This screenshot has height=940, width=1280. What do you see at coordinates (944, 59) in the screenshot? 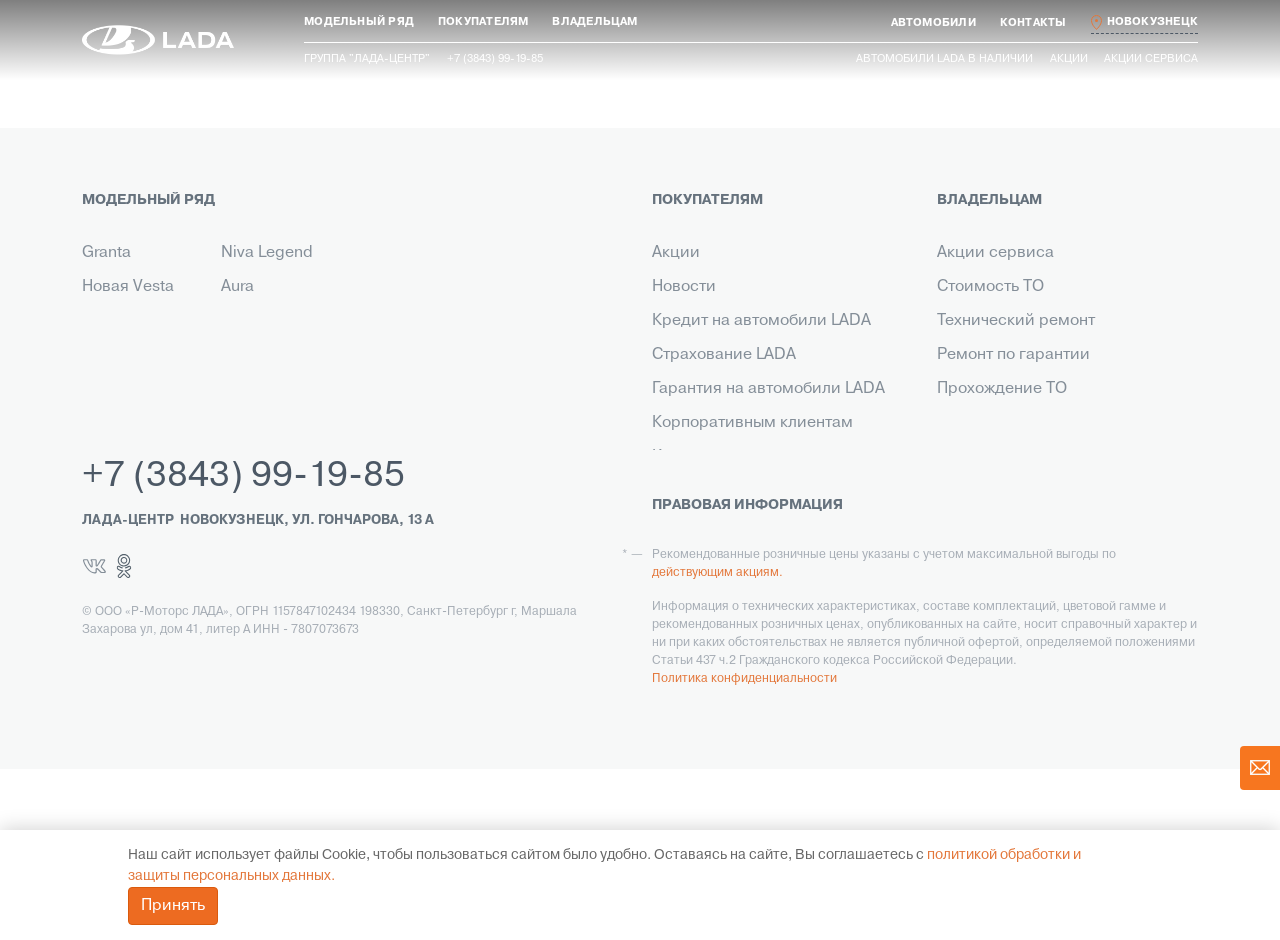
I see `Автомобили LADA в наличии` at bounding box center [944, 59].